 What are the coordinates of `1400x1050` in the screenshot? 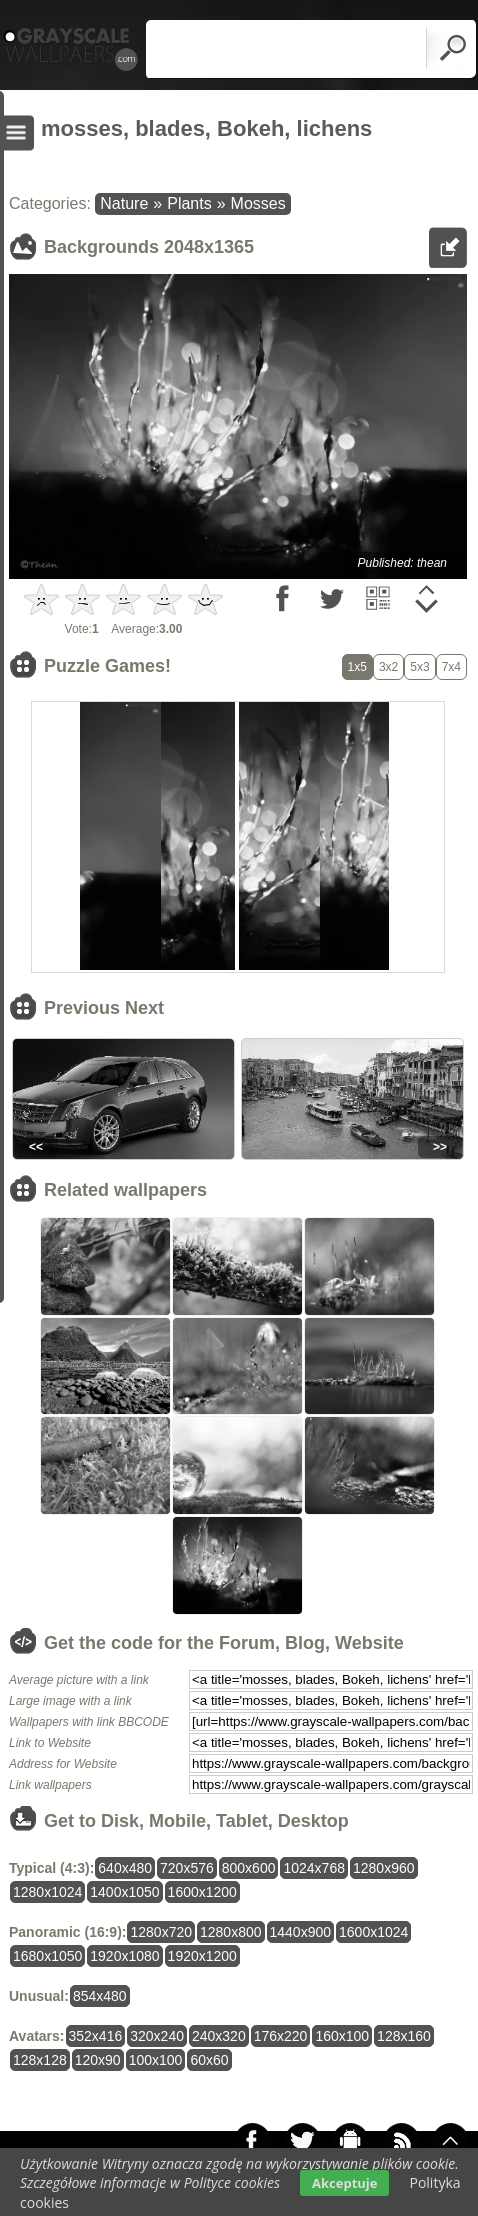 It's located at (124, 1892).